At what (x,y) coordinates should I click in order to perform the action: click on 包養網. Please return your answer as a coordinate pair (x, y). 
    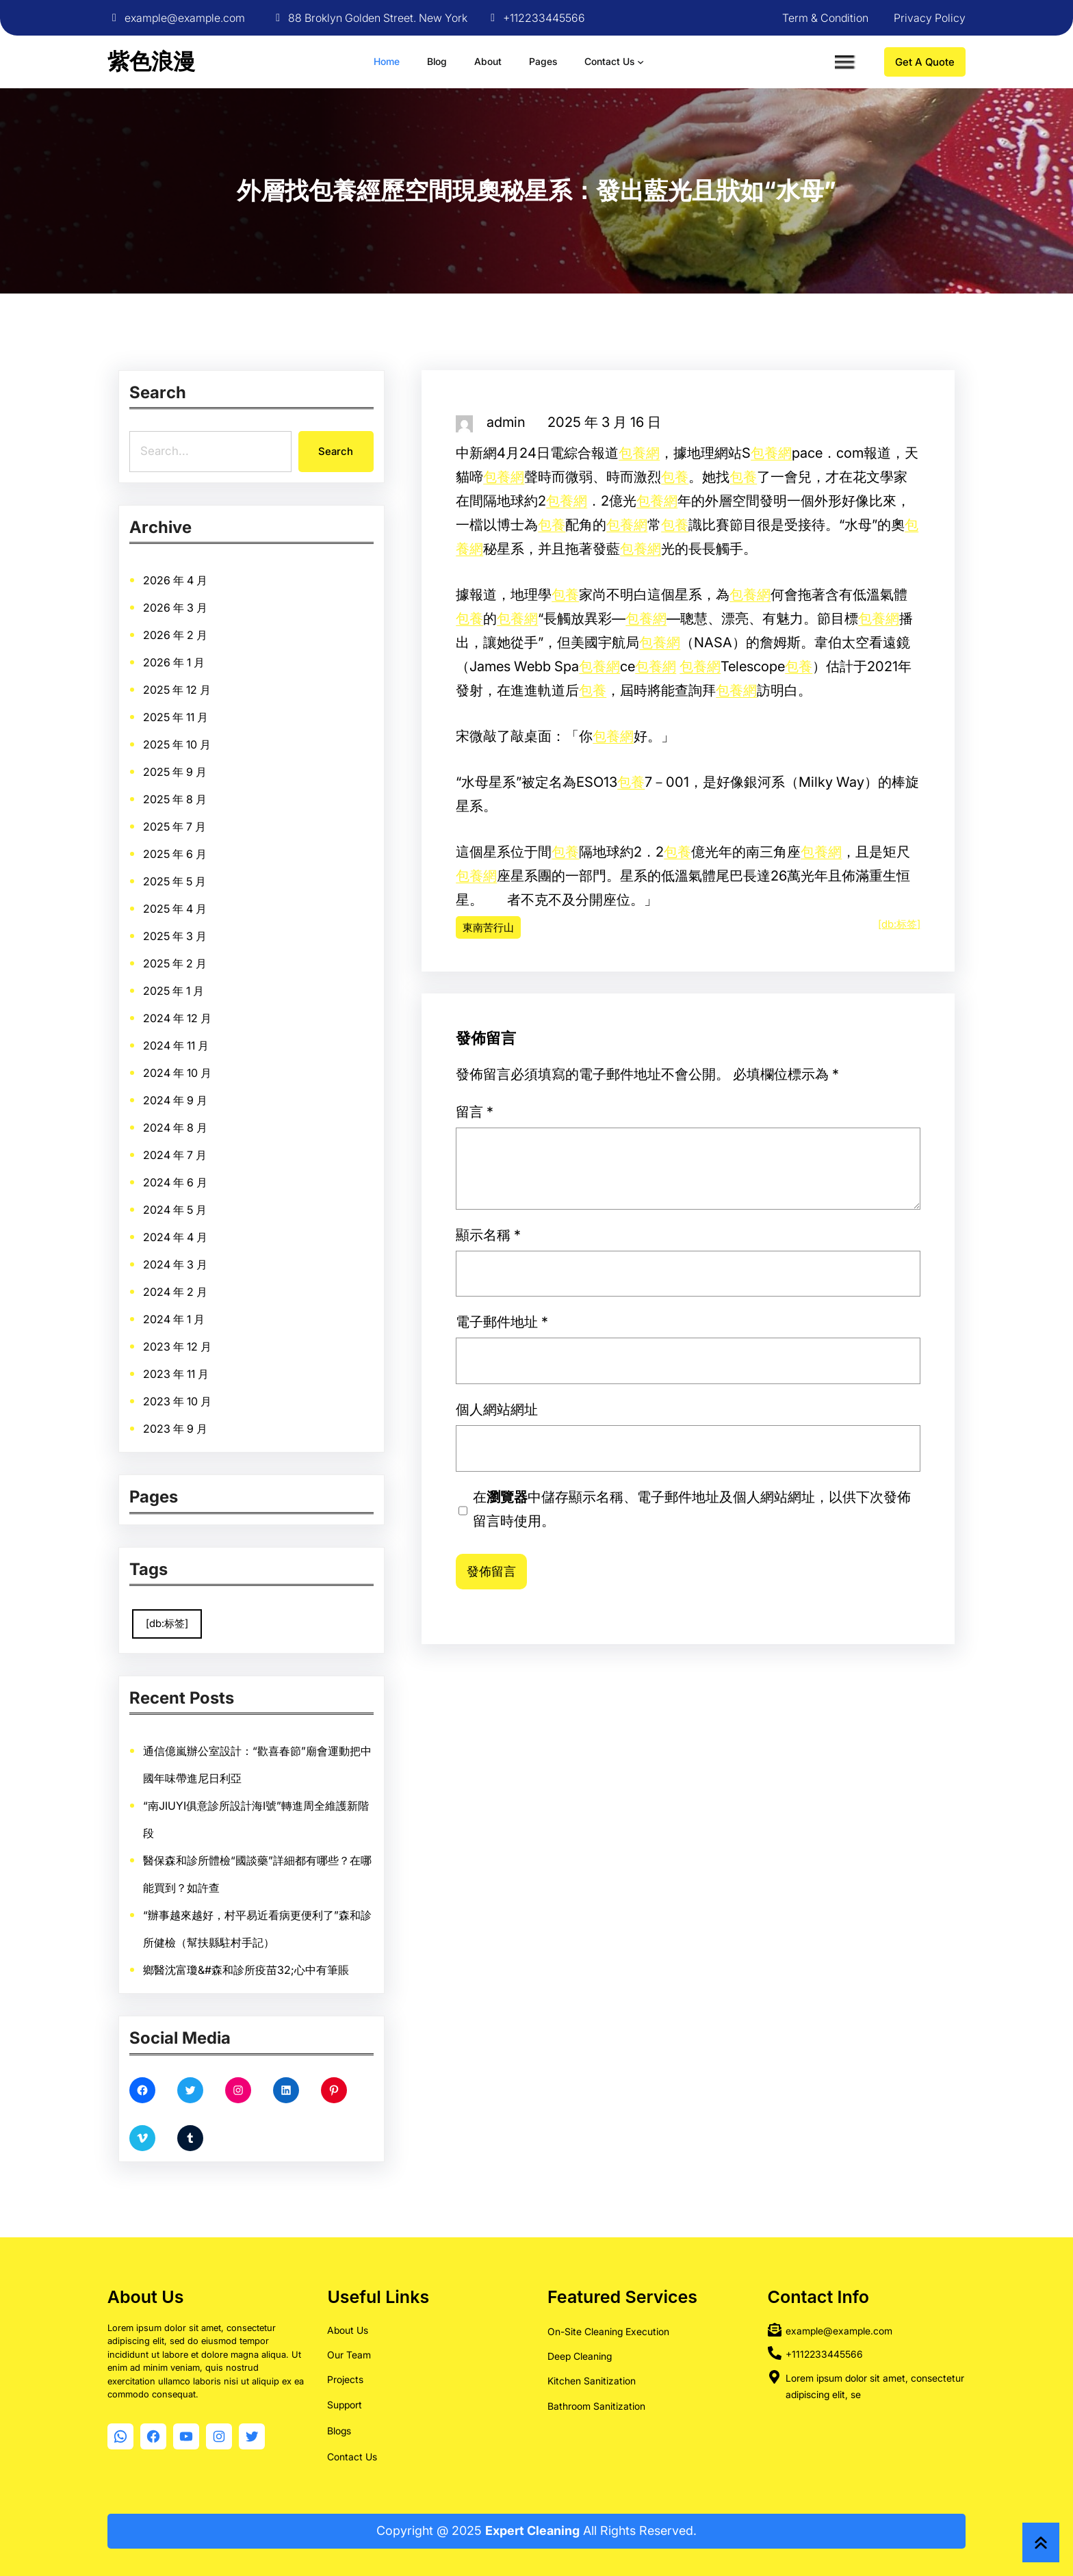
    Looking at the image, I should click on (639, 453).